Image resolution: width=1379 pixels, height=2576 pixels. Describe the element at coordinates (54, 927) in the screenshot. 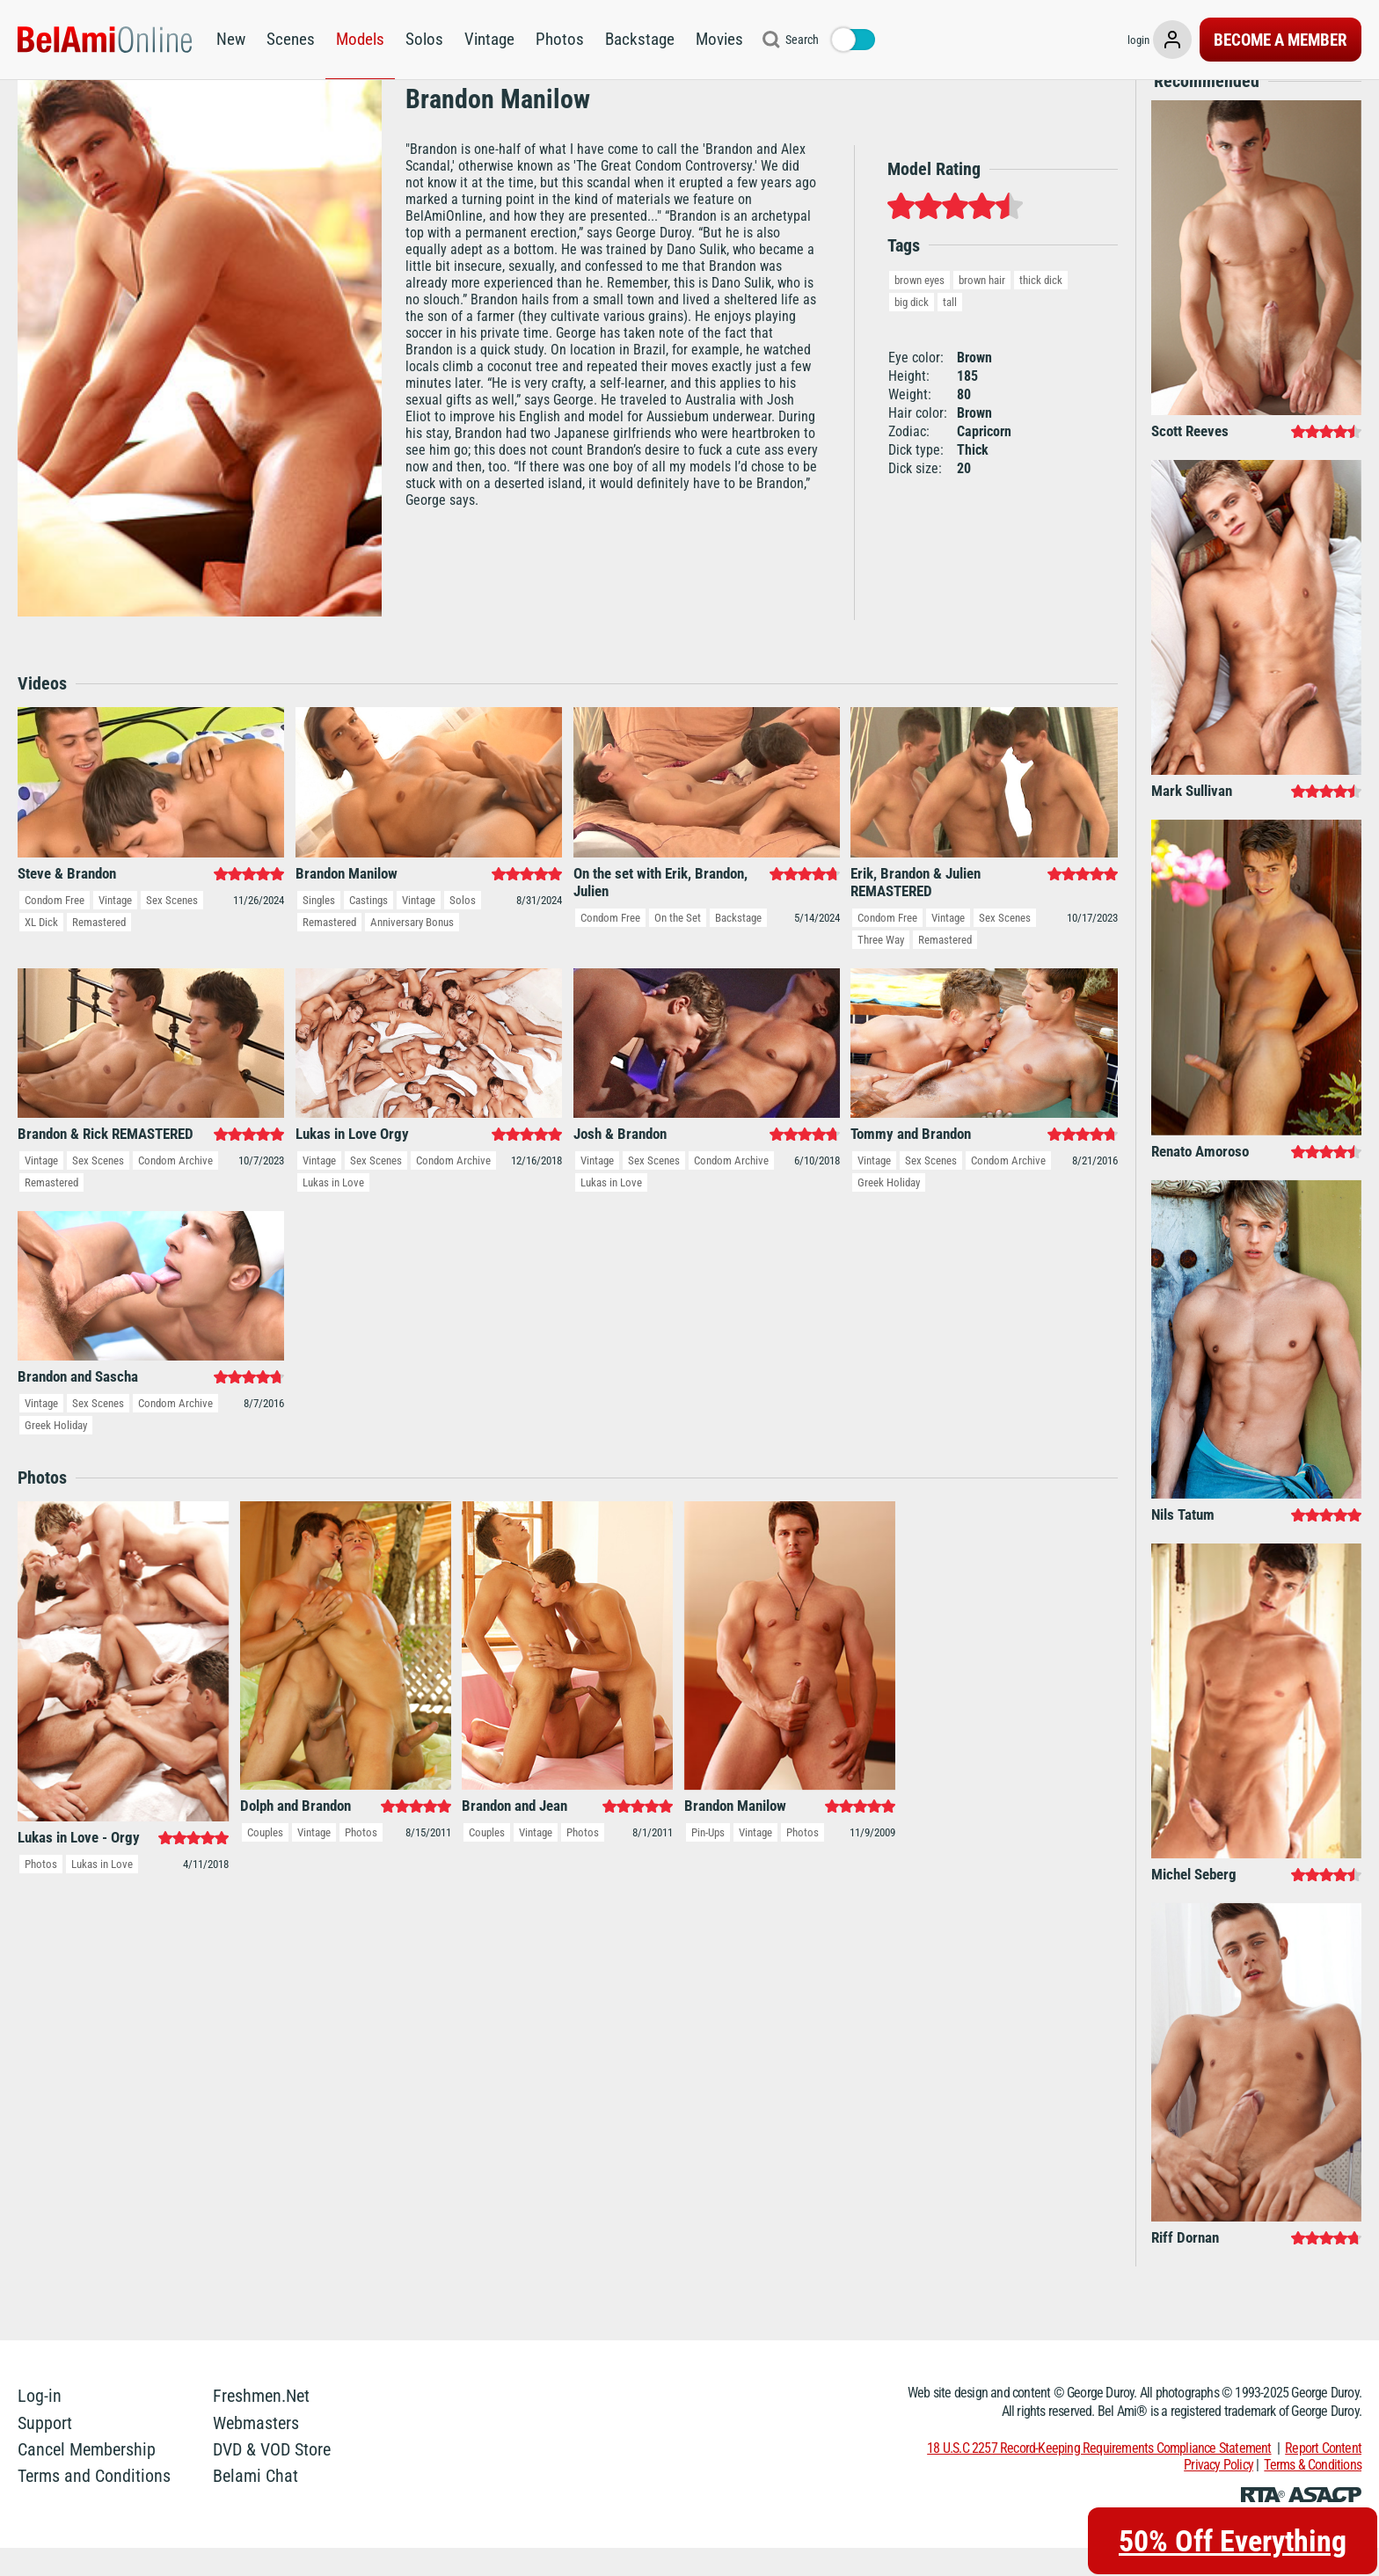

I see `Condom Free` at that location.